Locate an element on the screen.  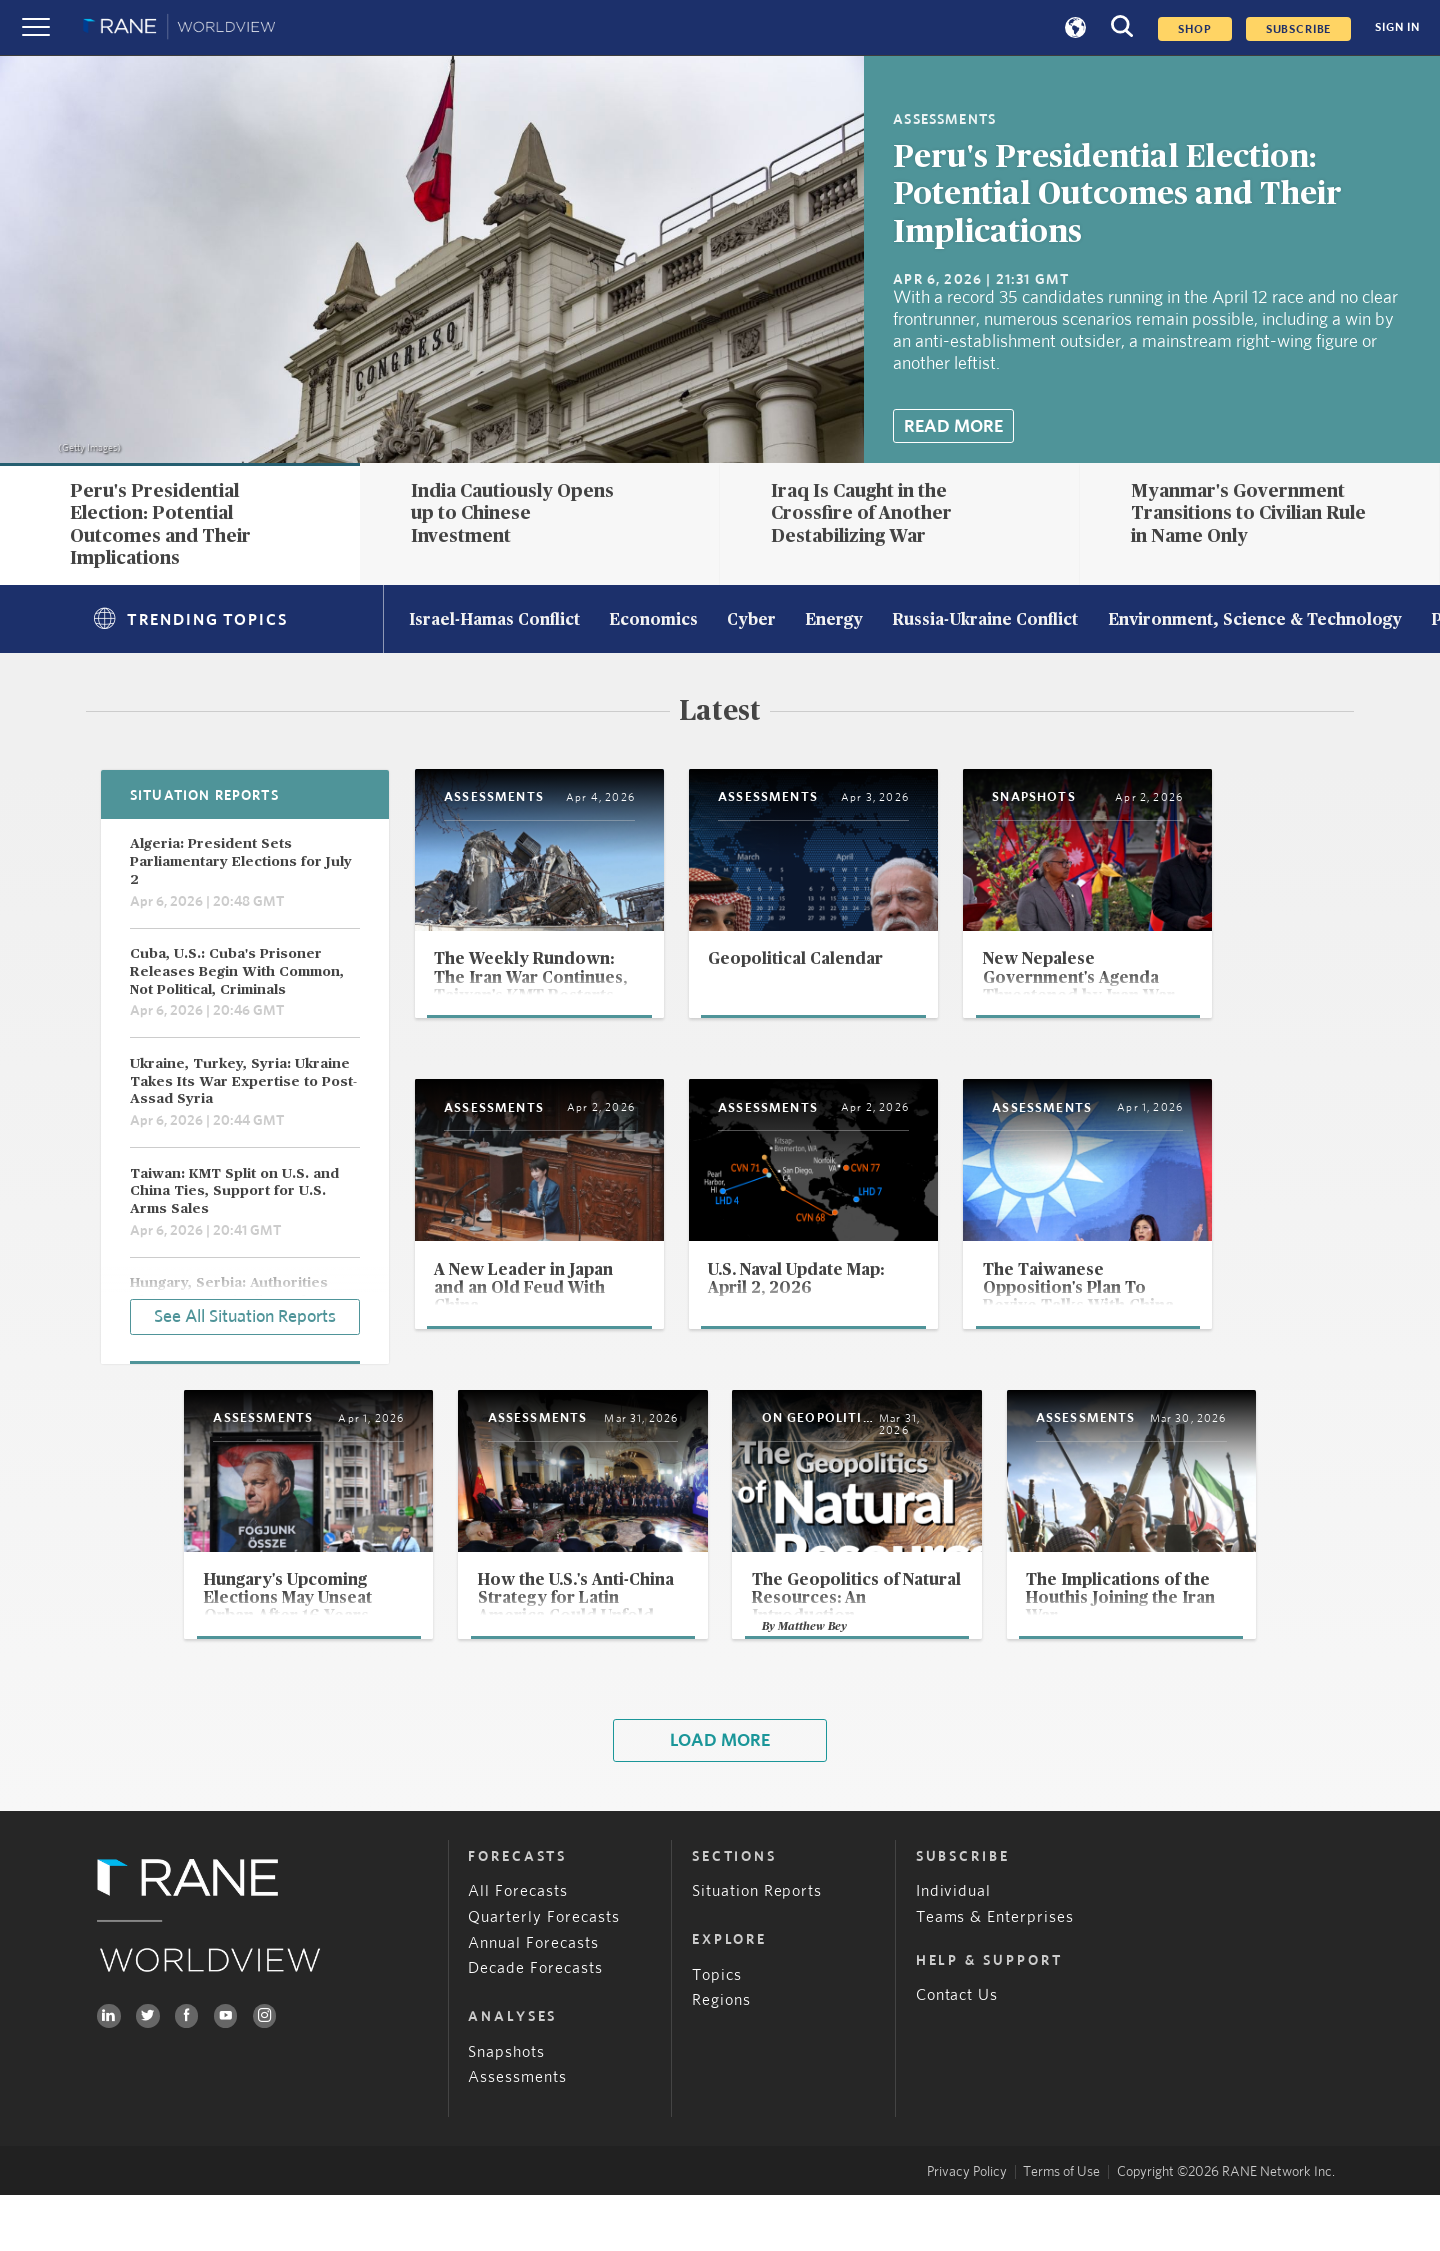
SUBSCRIBE is located at coordinates (1299, 29).